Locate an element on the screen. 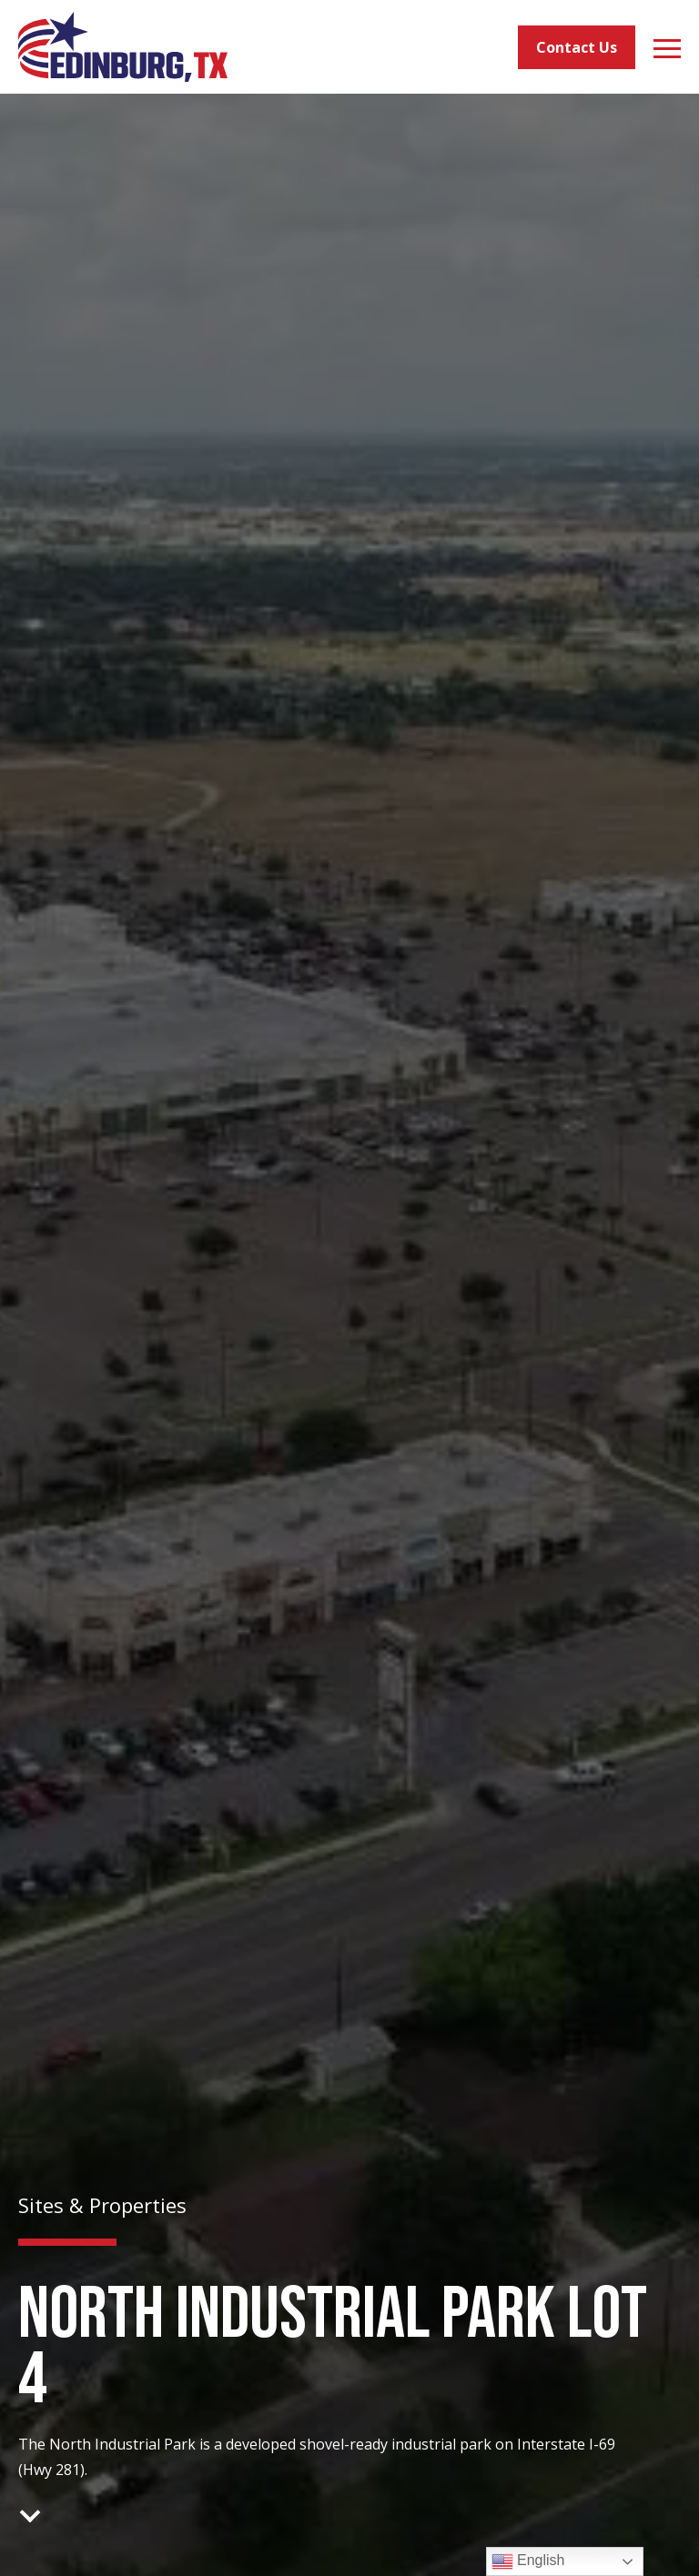  English is located at coordinates (528, 2561).